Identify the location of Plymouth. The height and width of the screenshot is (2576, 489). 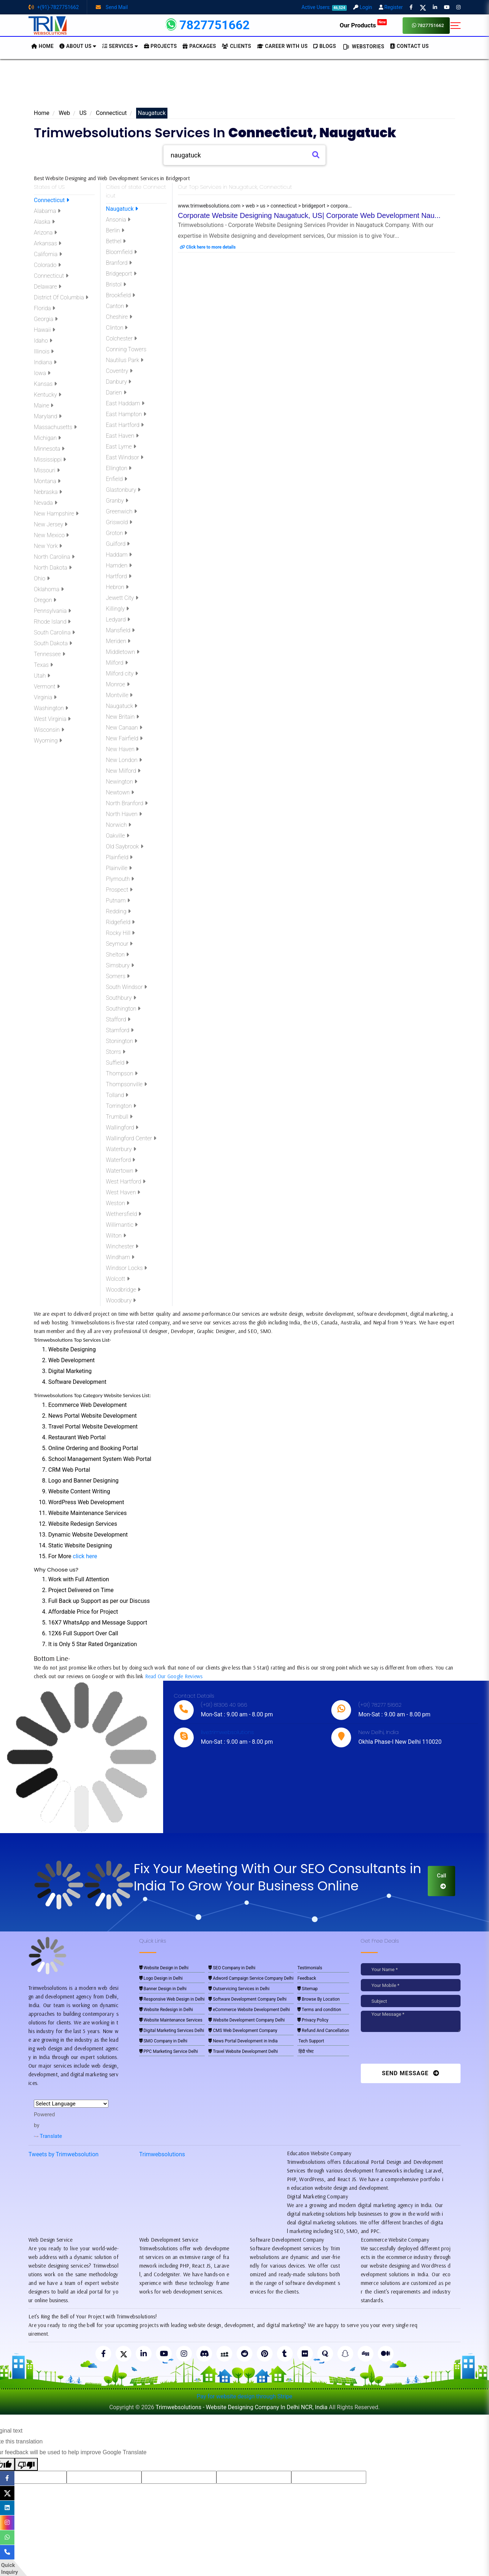
(120, 878).